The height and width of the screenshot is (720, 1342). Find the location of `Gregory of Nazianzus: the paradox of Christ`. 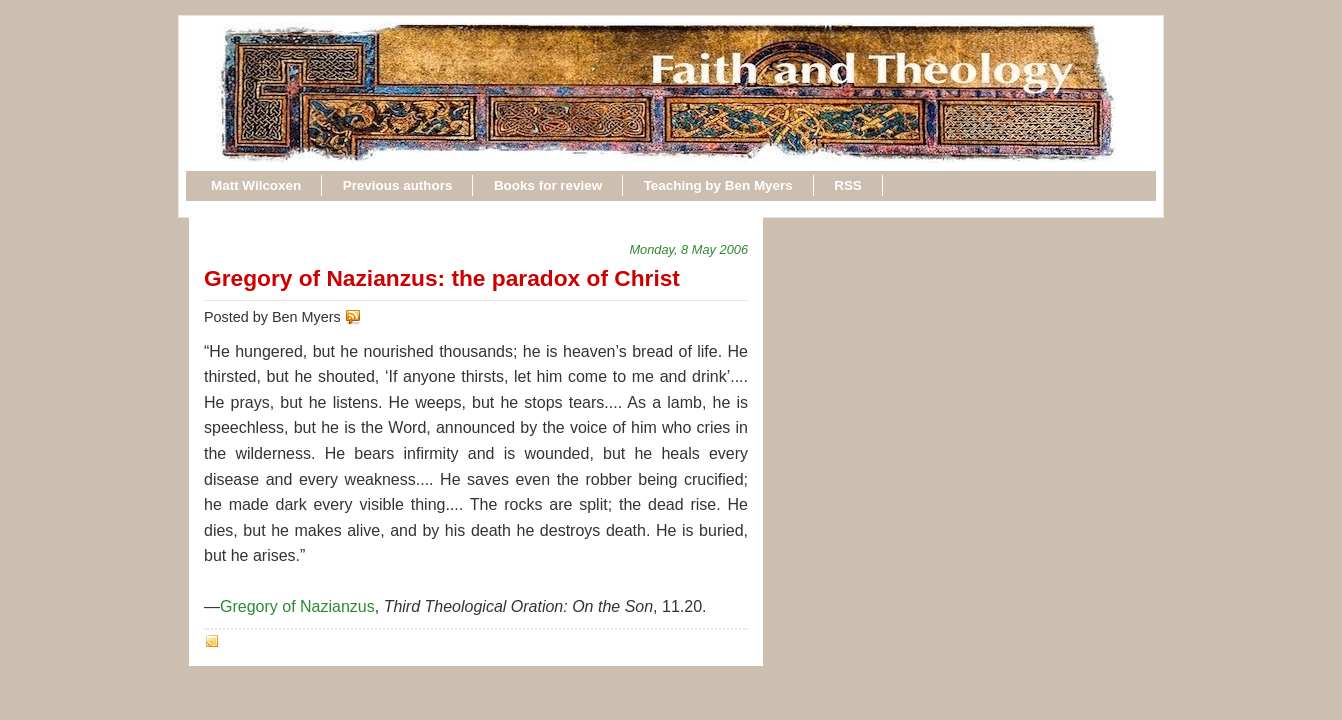

Gregory of Nazianzus: the paradox of Christ is located at coordinates (442, 278).